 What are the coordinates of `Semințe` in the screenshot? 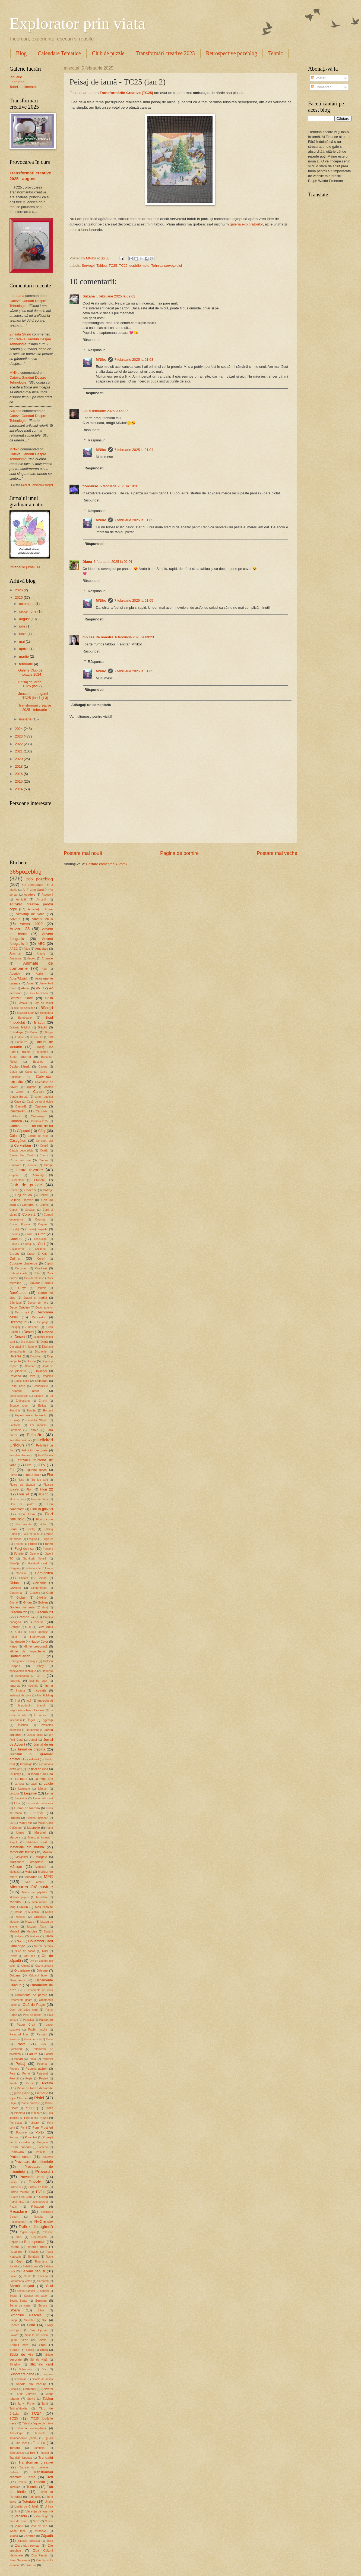 It's located at (41, 2300).